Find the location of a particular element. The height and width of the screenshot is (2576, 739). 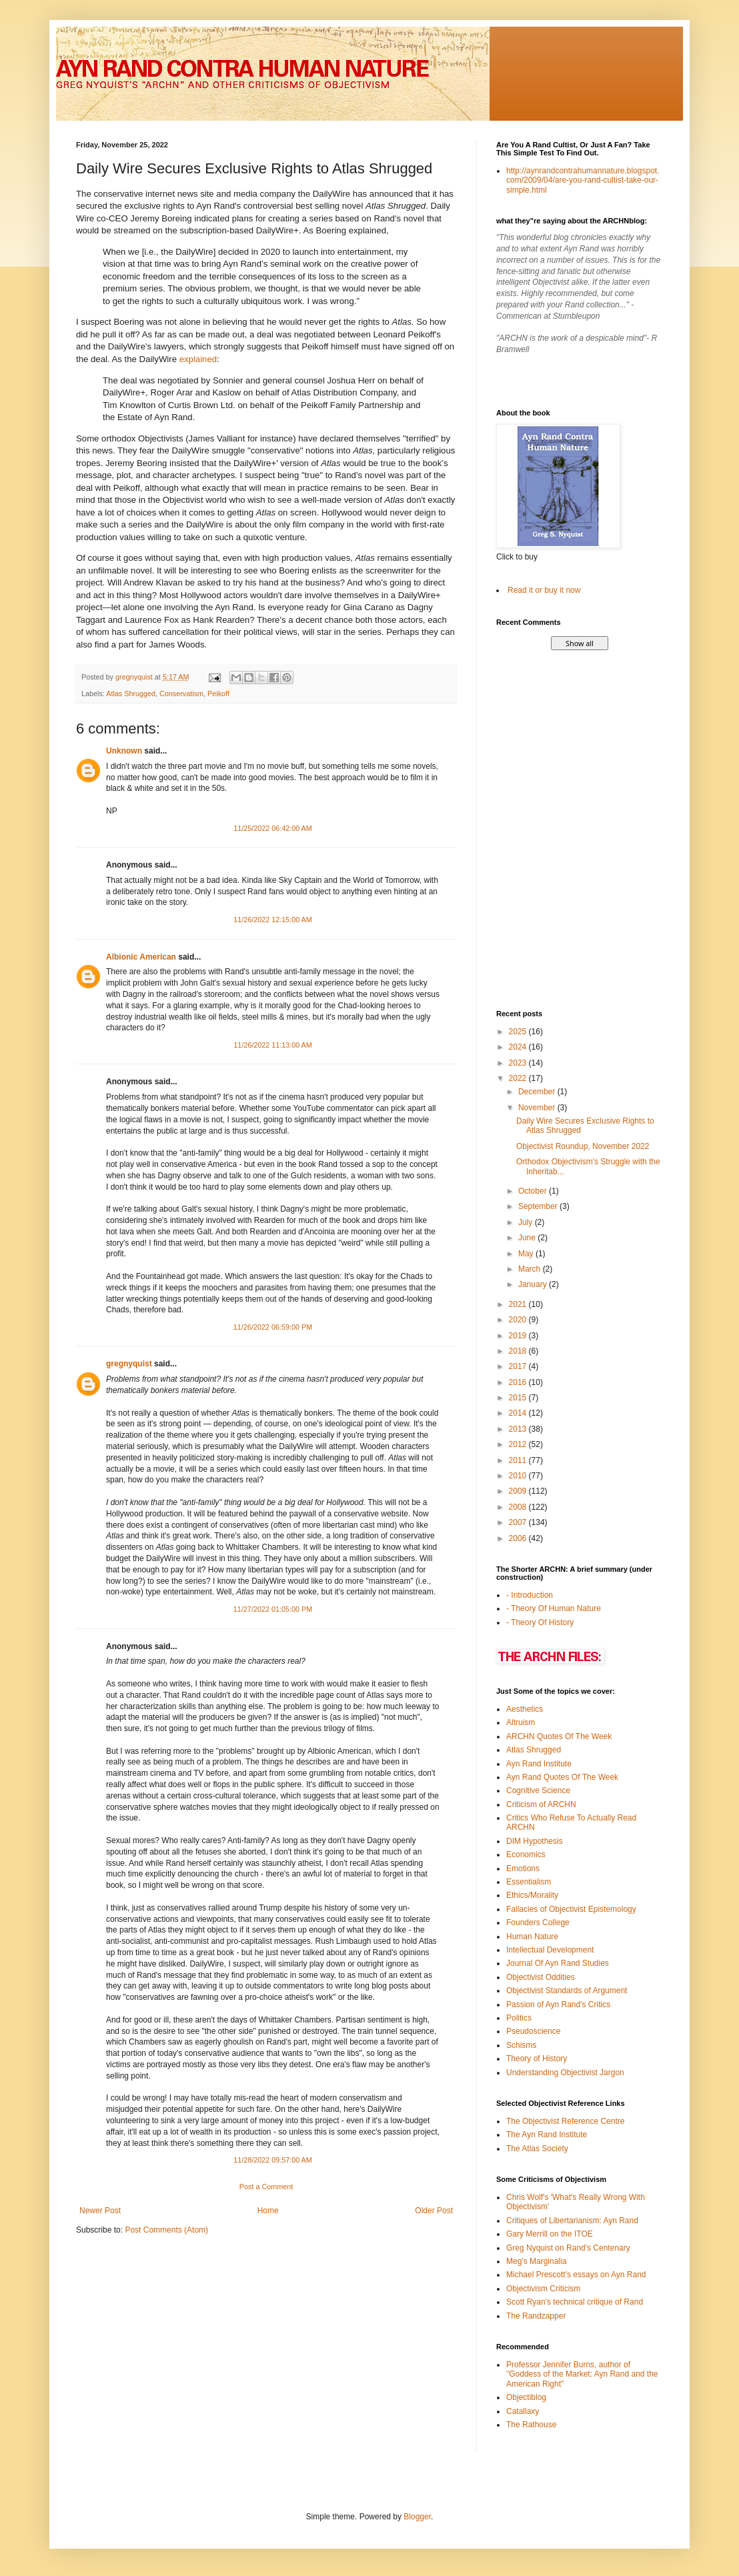

explained is located at coordinates (198, 359).